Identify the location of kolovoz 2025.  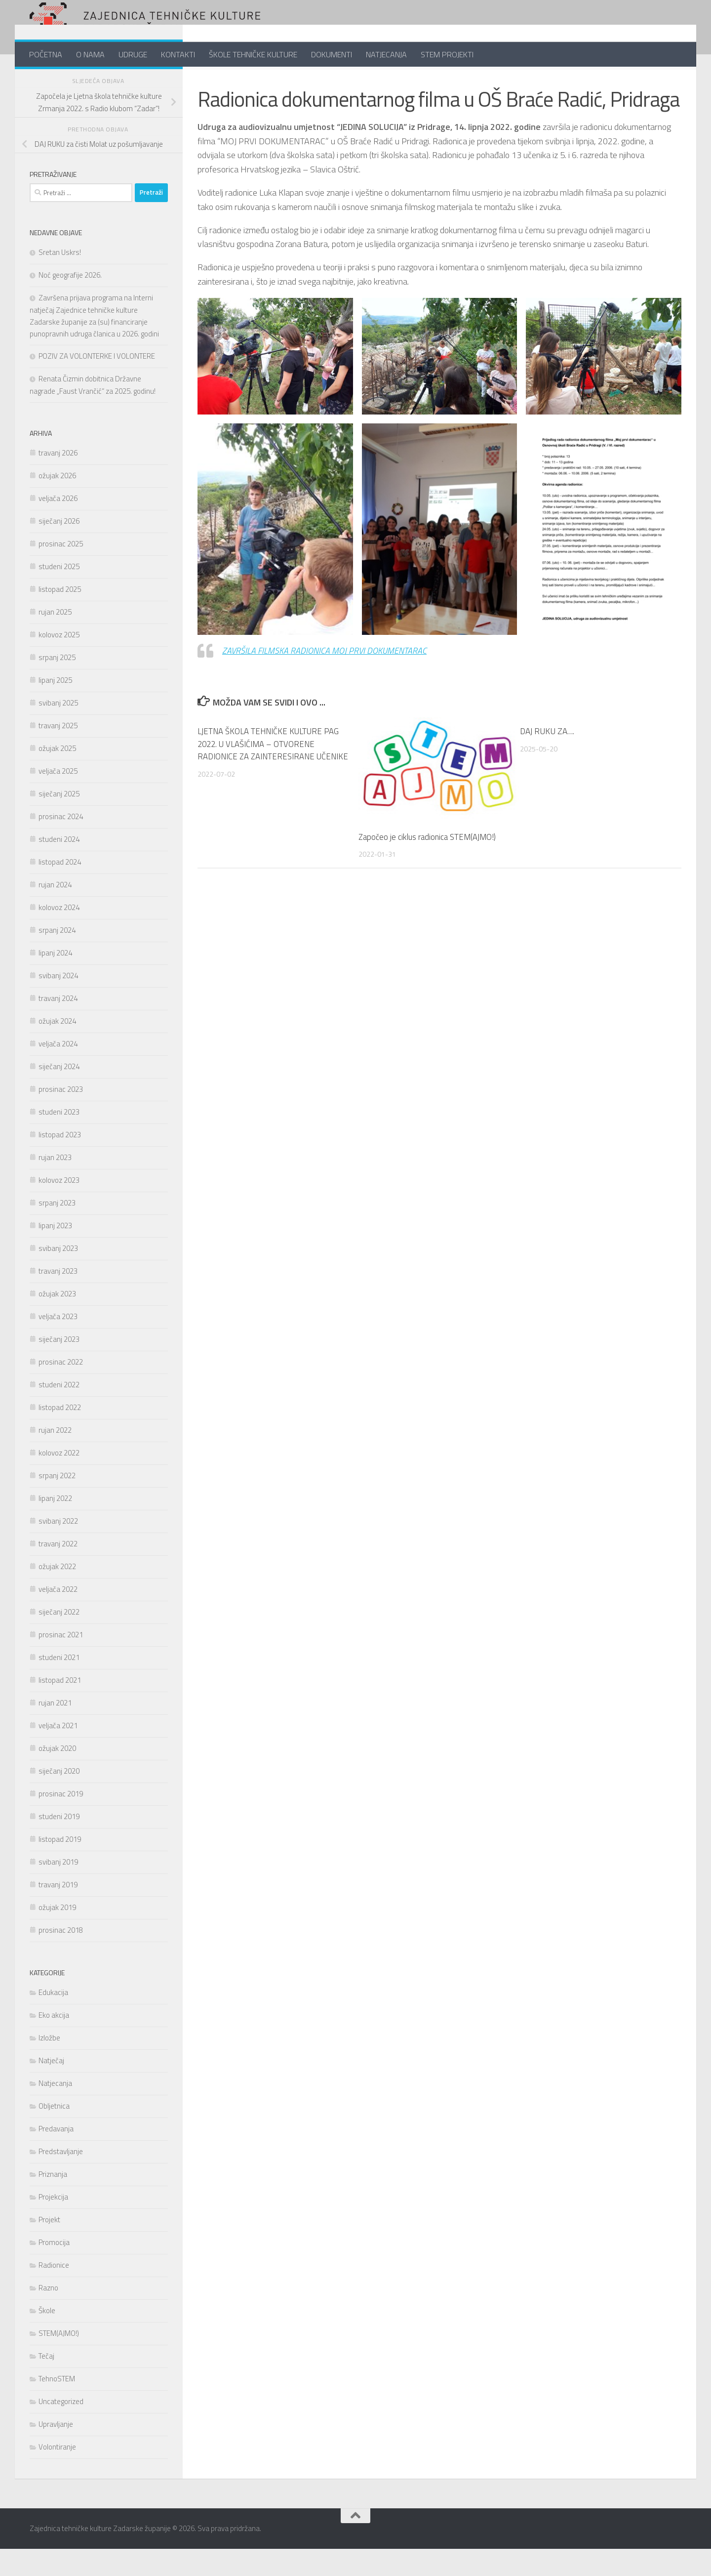
(59, 661).